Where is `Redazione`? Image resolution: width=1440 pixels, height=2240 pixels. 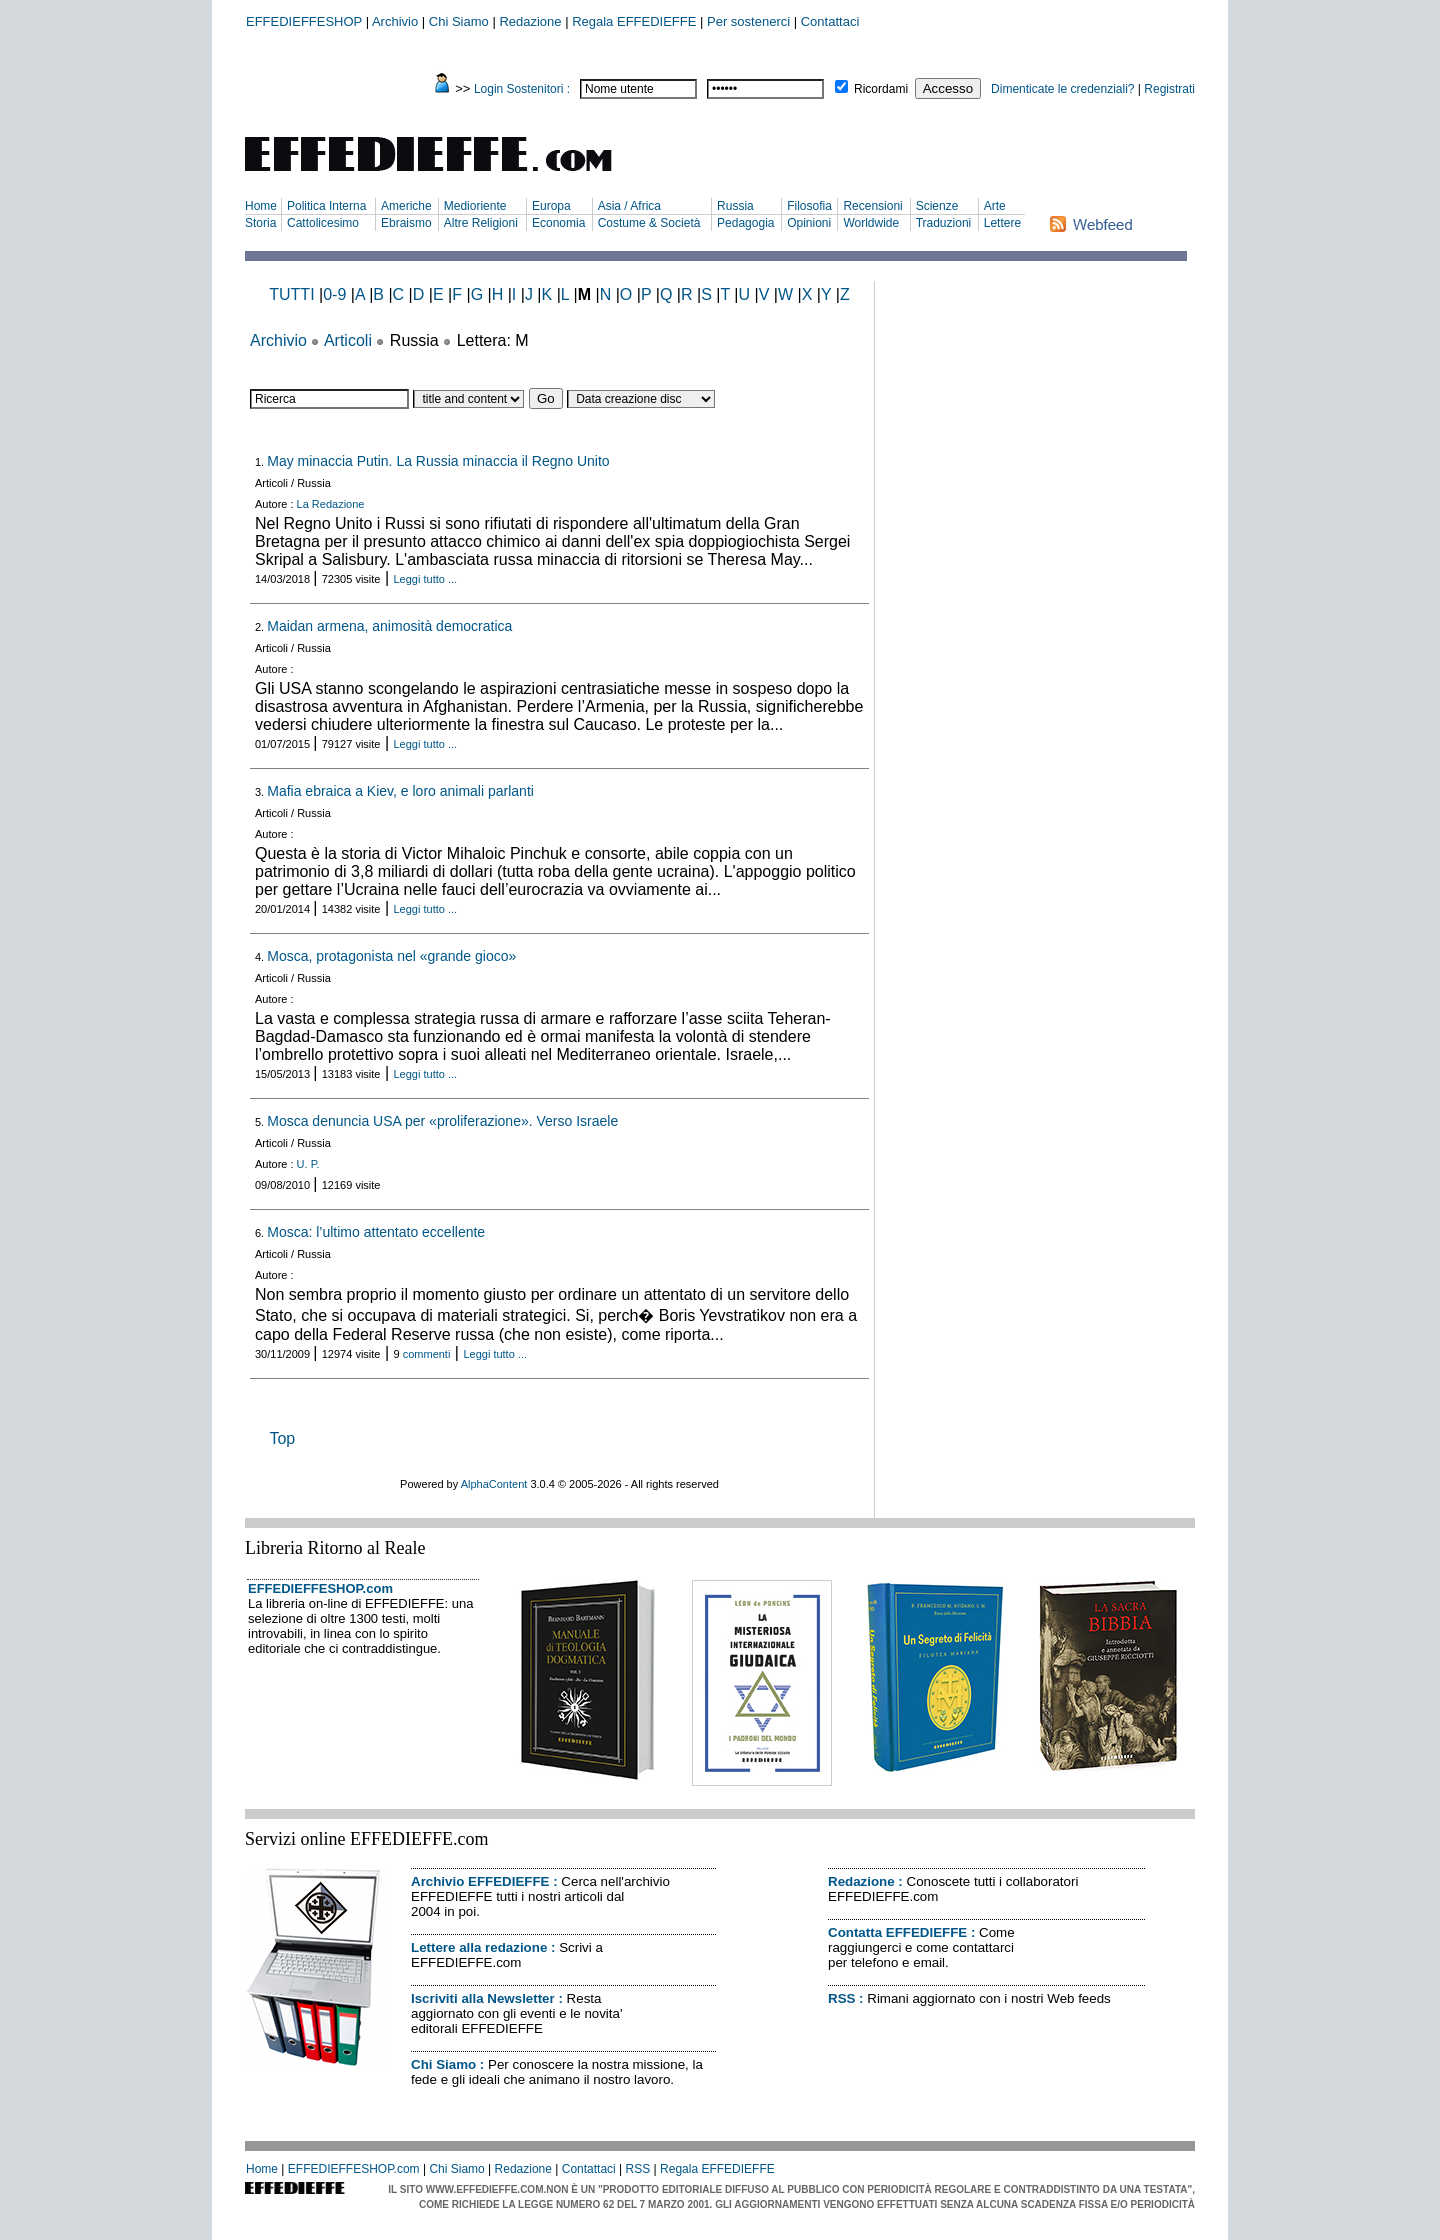
Redazione is located at coordinates (530, 21).